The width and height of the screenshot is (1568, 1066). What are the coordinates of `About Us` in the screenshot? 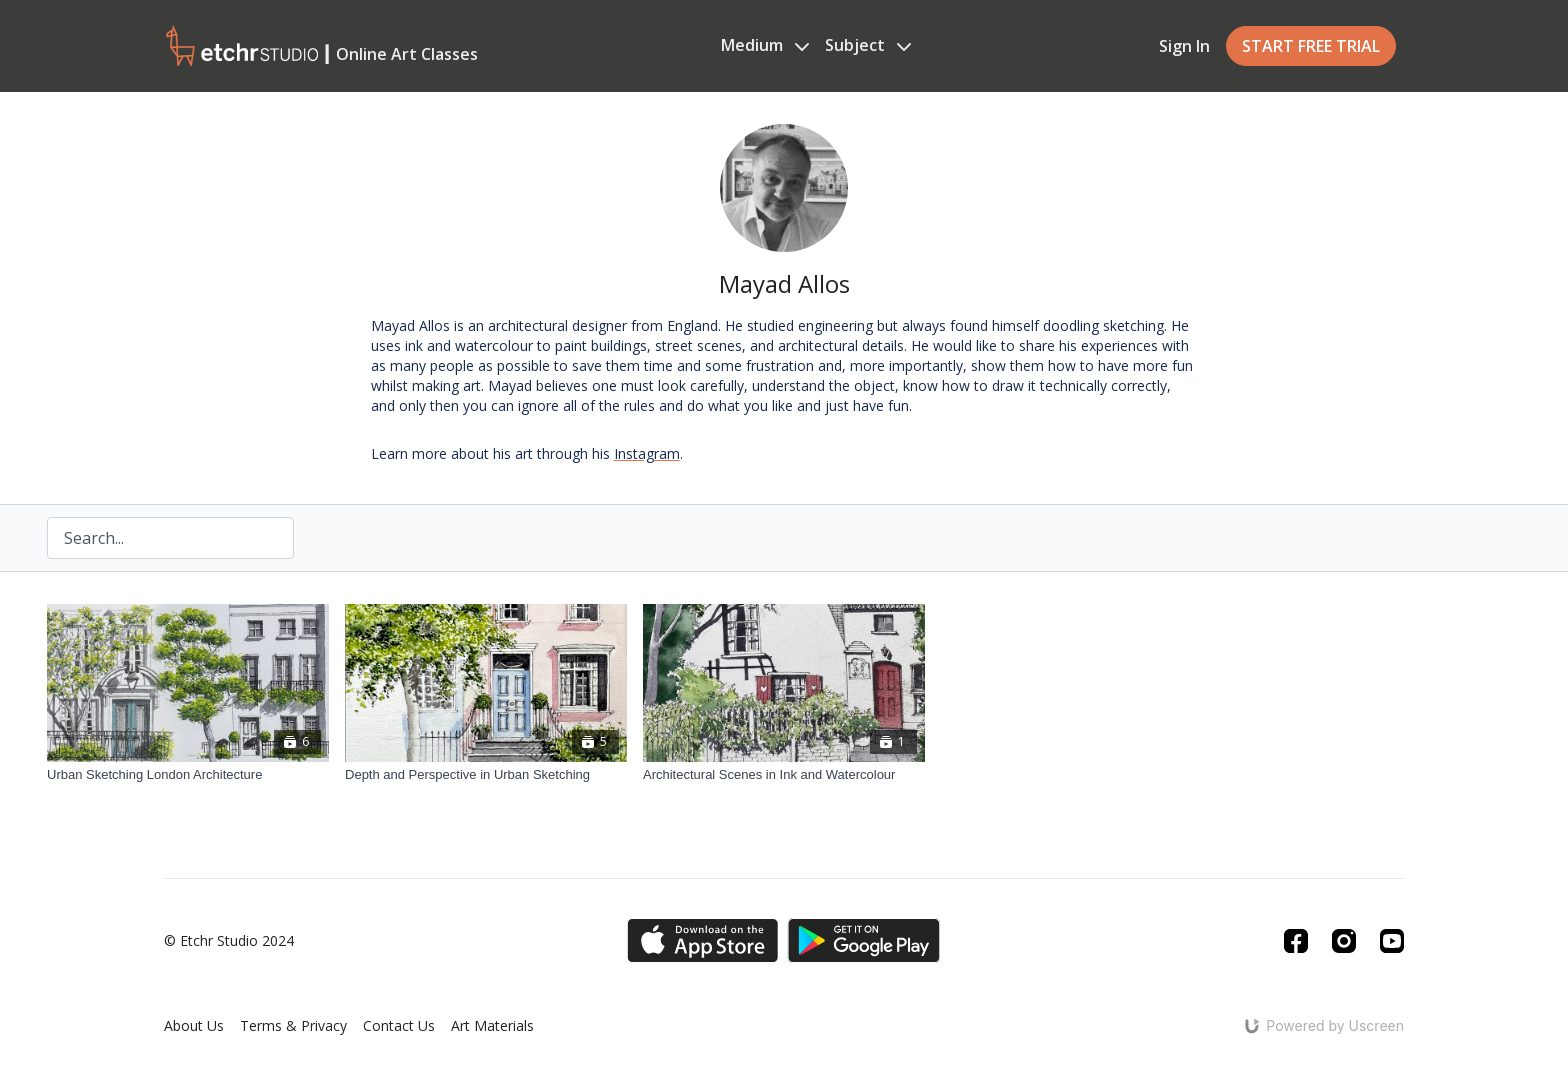 It's located at (194, 1025).